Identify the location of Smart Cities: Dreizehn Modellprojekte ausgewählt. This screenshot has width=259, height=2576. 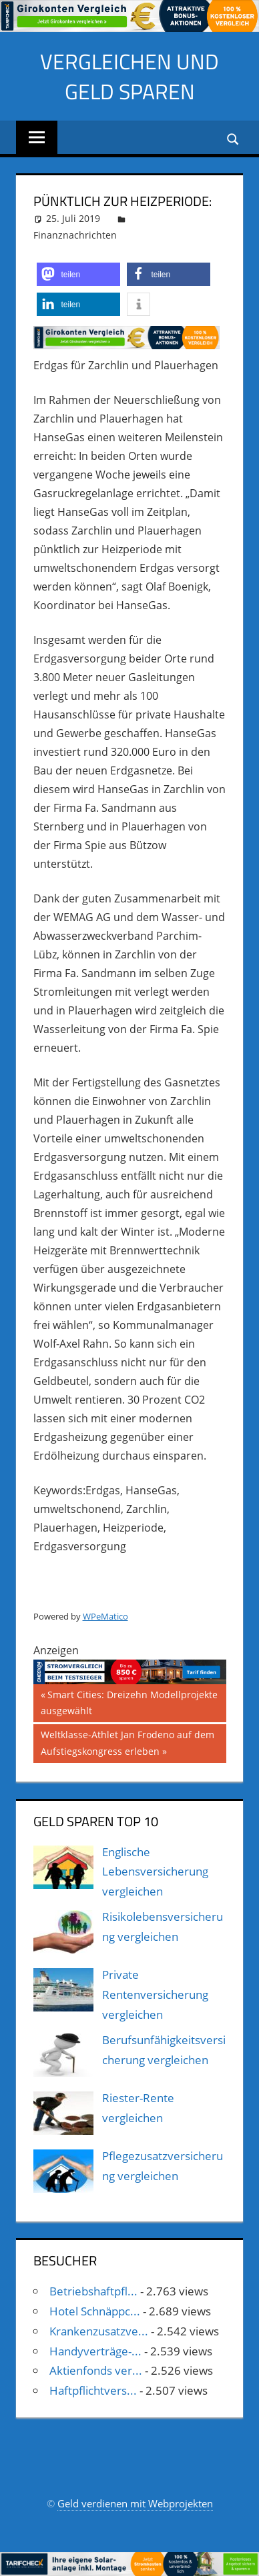
(129, 1702).